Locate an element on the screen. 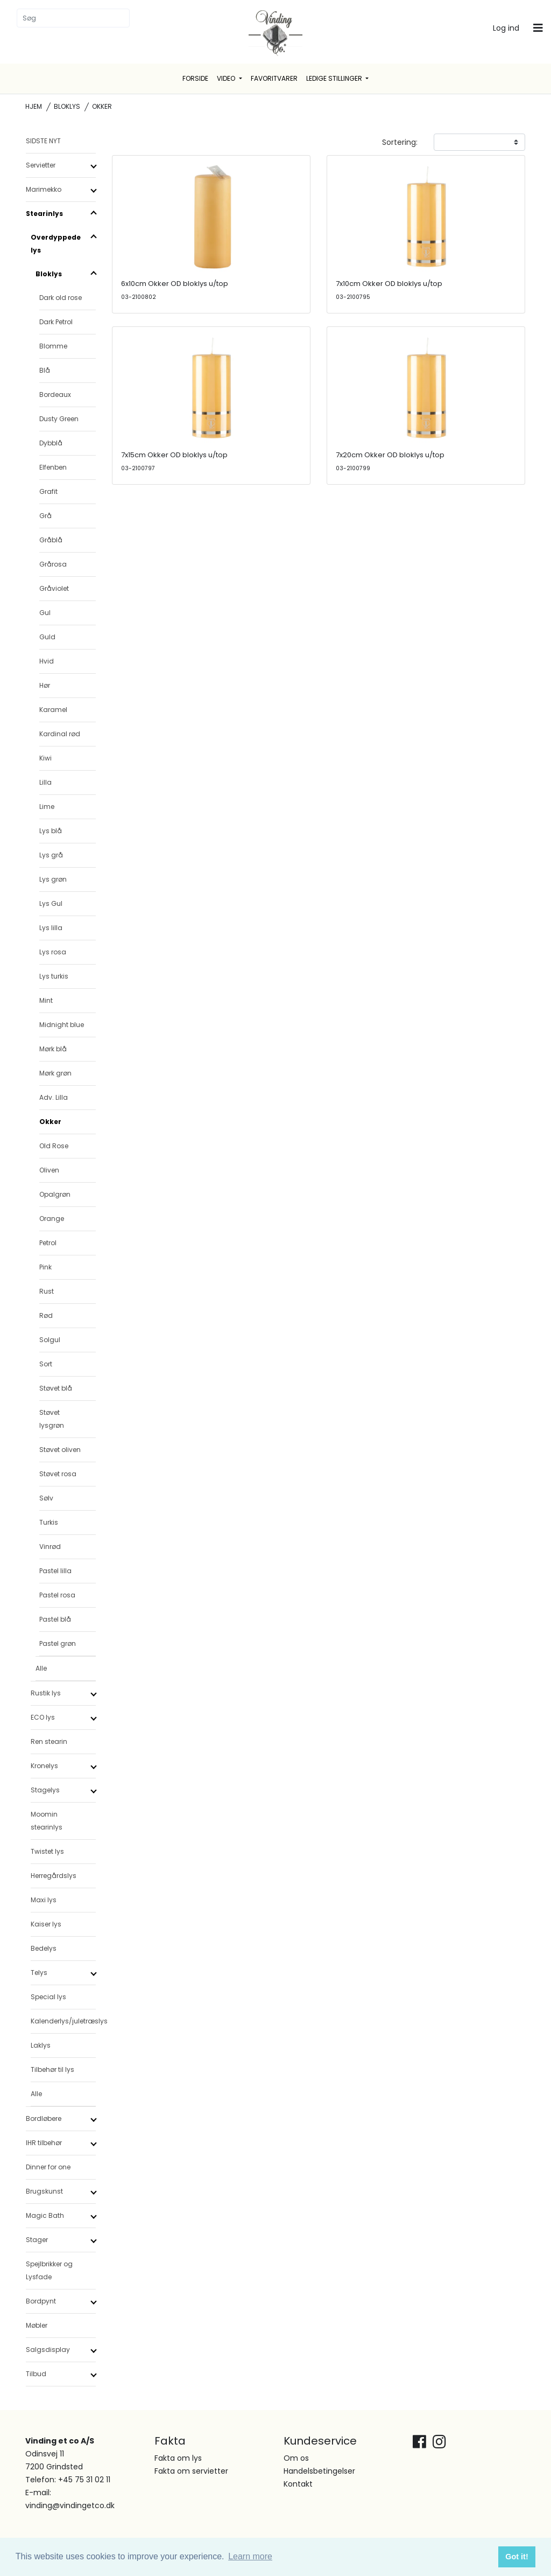 Image resolution: width=551 pixels, height=2576 pixels. Lys Gul is located at coordinates (50, 903).